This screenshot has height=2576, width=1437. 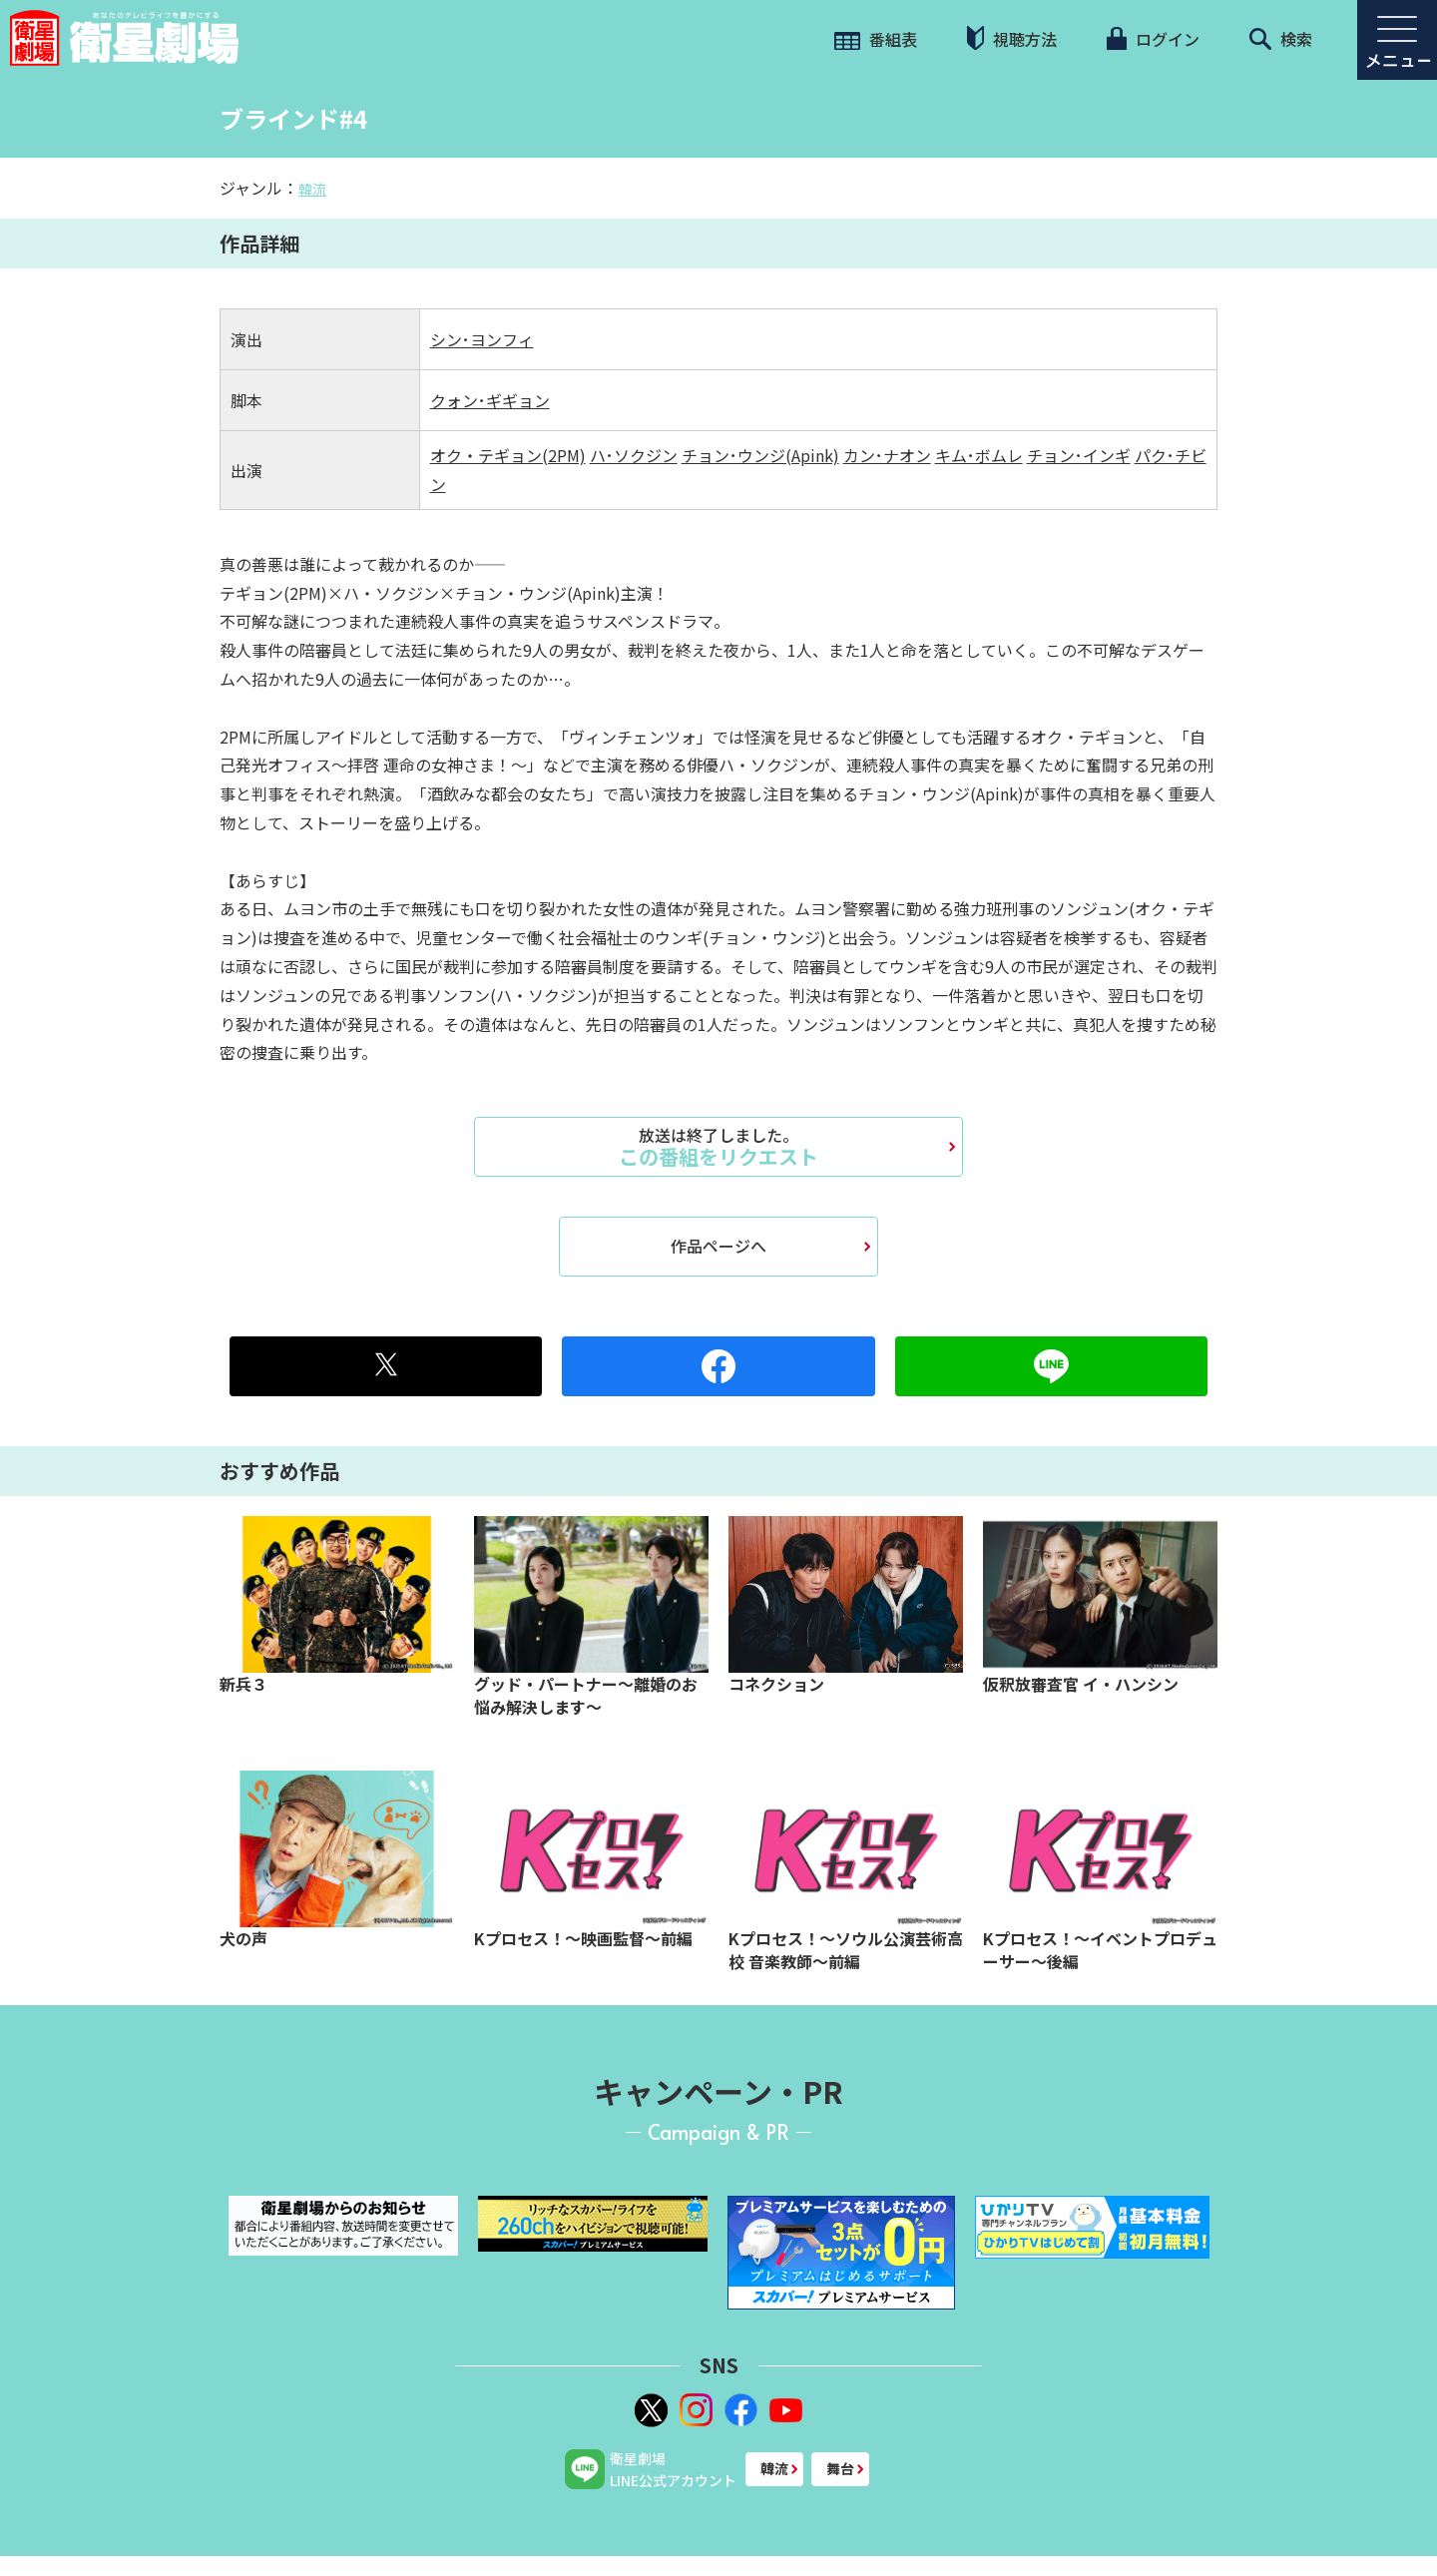 What do you see at coordinates (979, 455) in the screenshot?
I see `キム･ボムレ` at bounding box center [979, 455].